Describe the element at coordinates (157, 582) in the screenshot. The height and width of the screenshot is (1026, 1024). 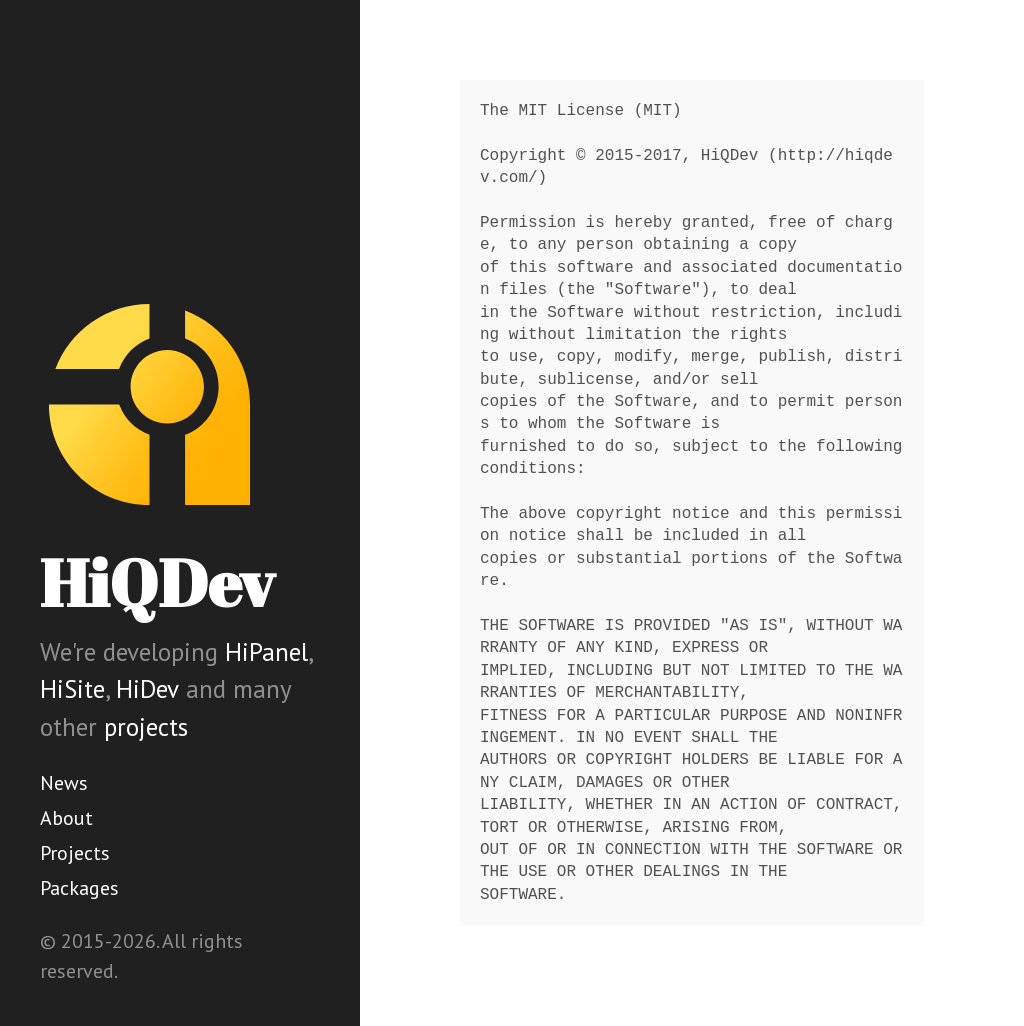
I see `HiQDev` at that location.